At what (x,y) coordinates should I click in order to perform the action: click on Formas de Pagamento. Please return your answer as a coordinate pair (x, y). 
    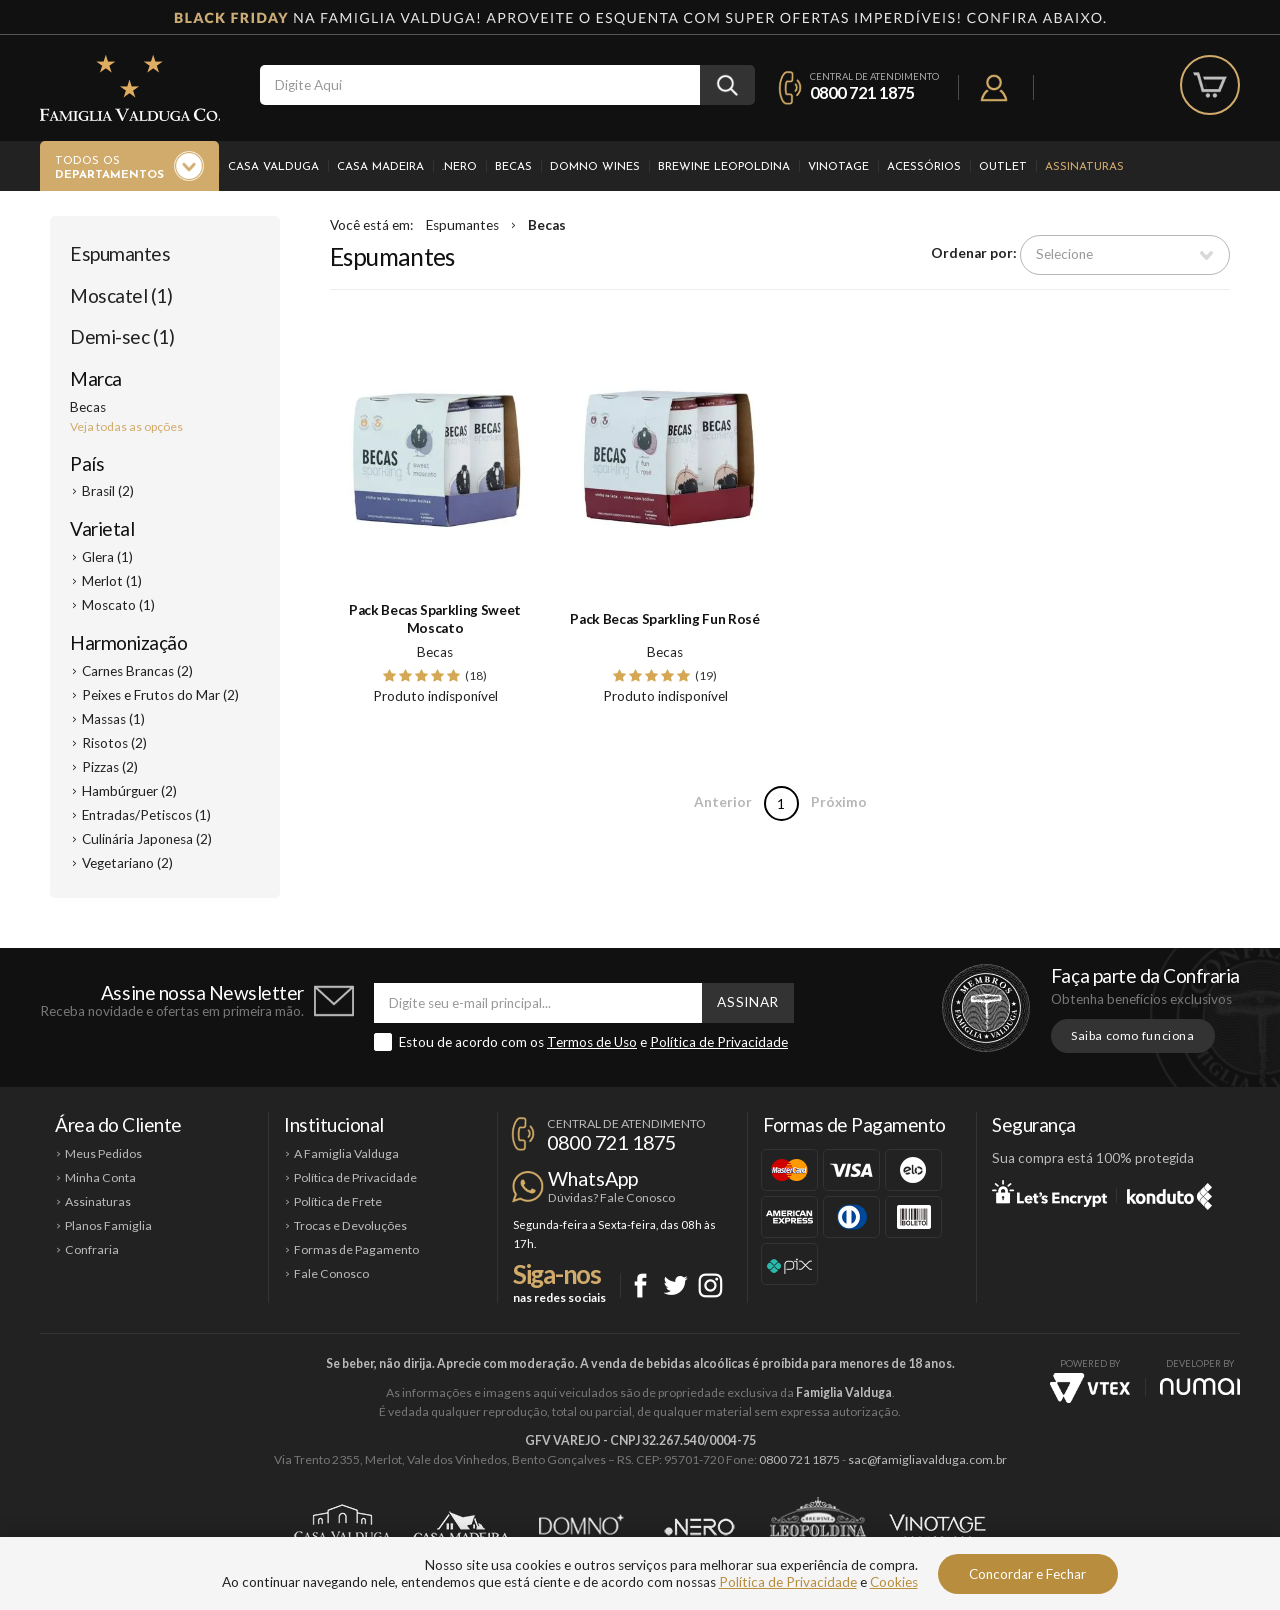
    Looking at the image, I should click on (356, 1249).